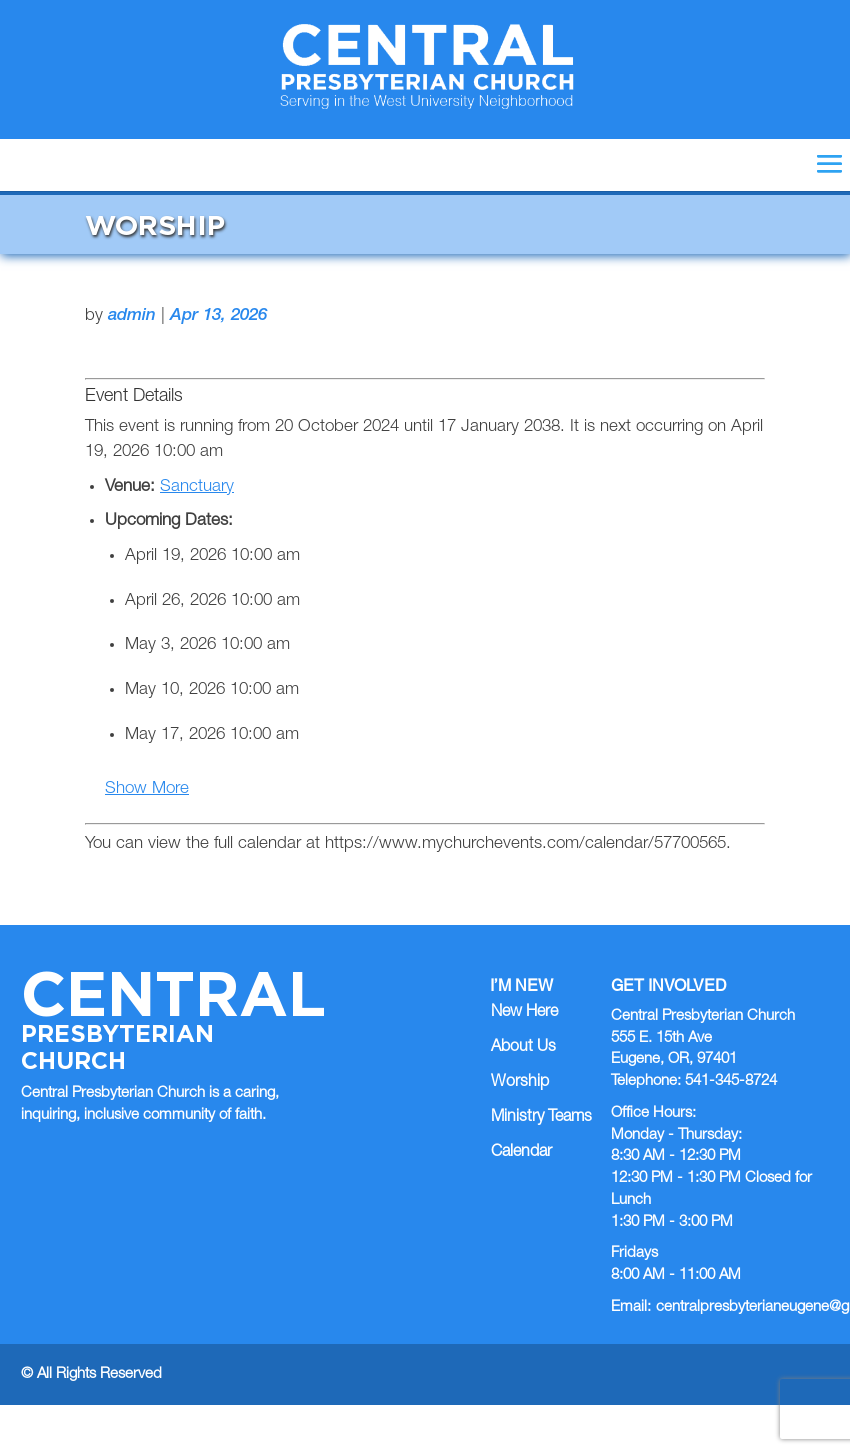  I want to click on Sanctuary, so click(197, 487).